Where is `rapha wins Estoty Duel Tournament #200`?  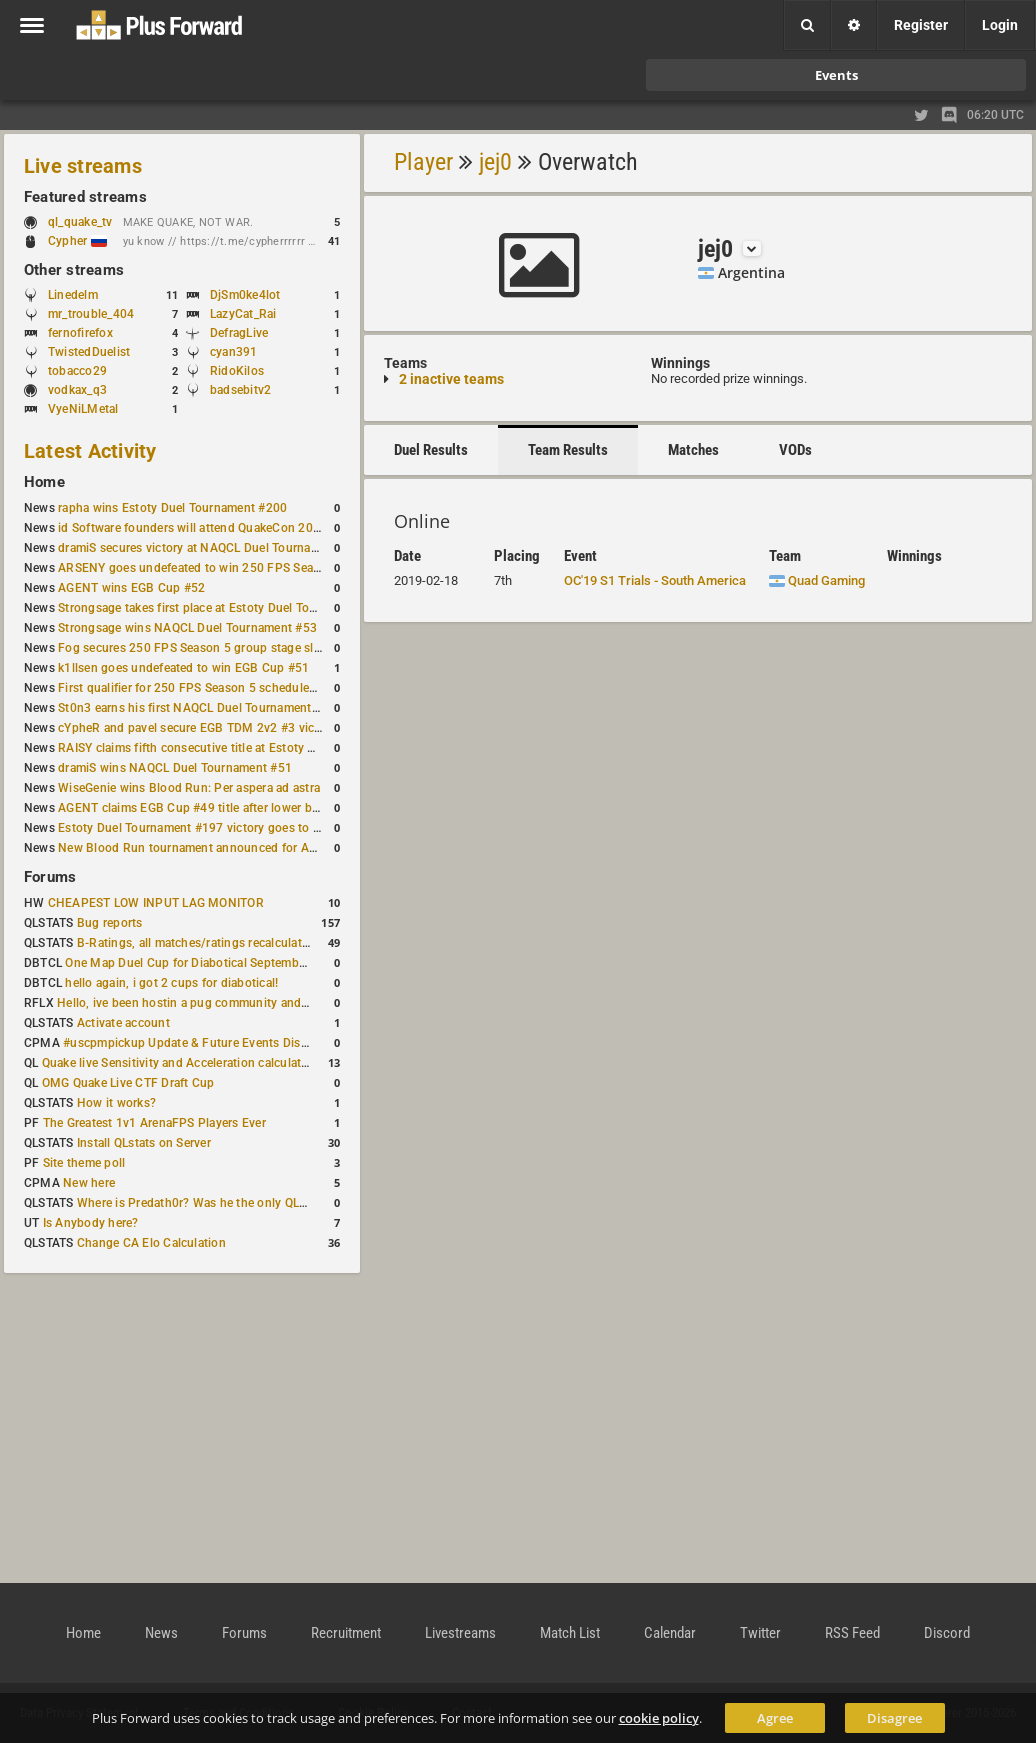 rapha wins Estoty Duel Tournament #200 is located at coordinates (172, 508).